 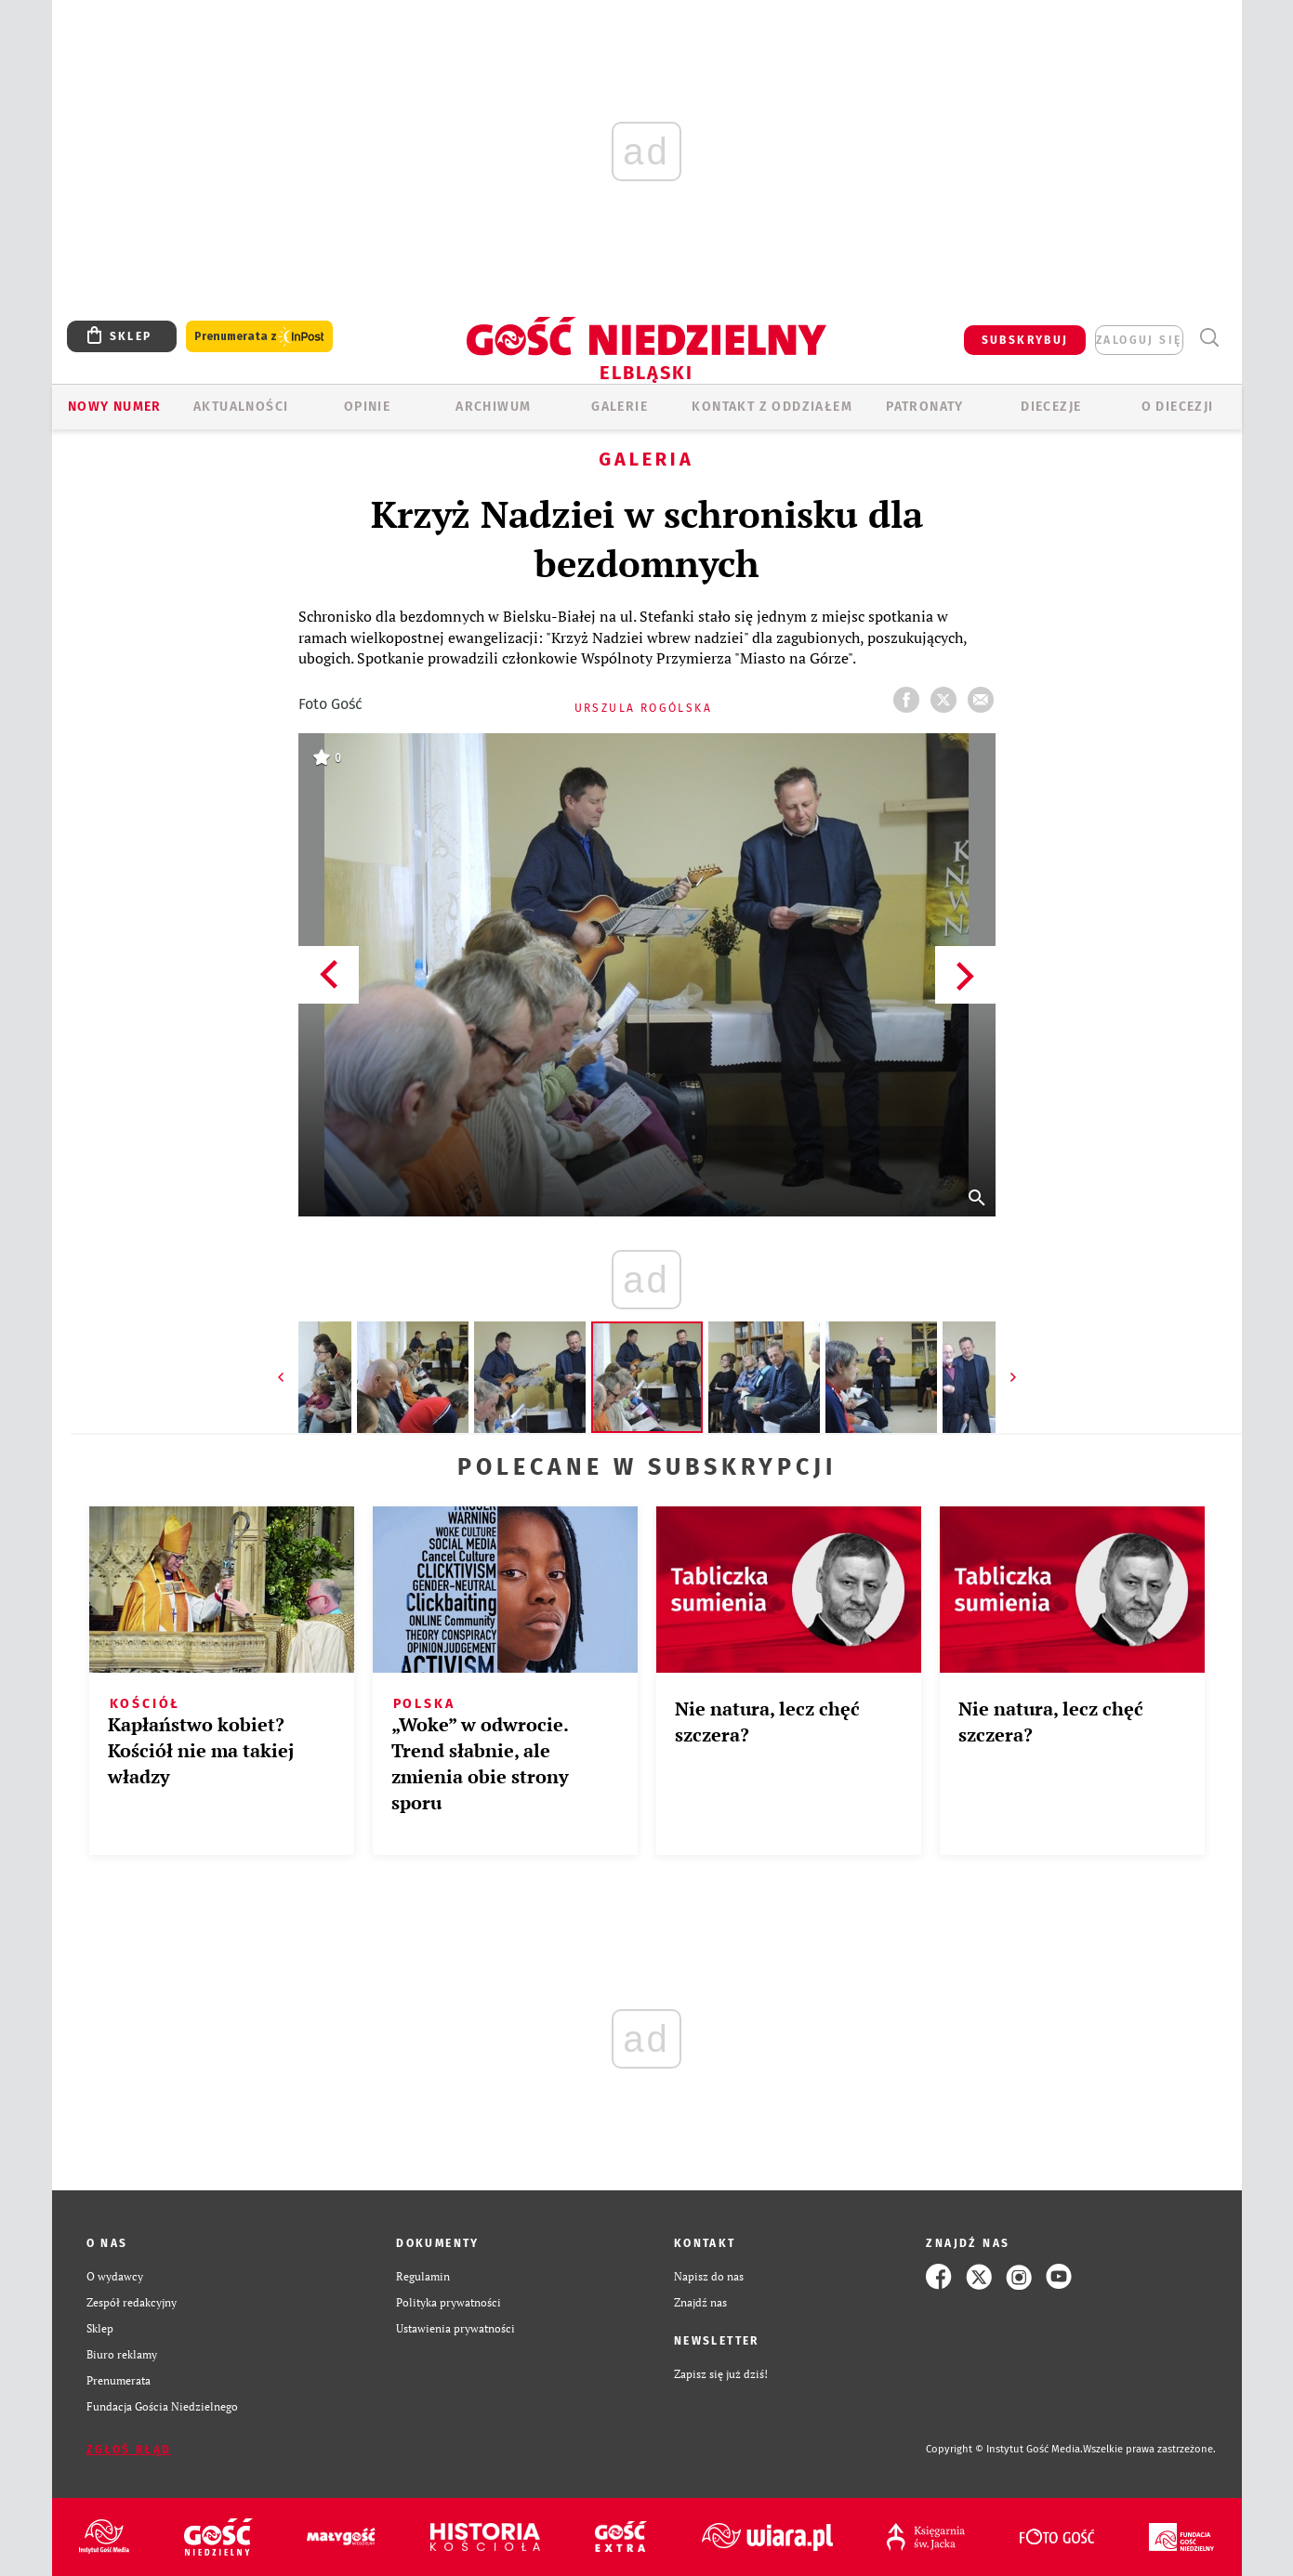 What do you see at coordinates (1025, 340) in the screenshot?
I see `SUBSKRYBUJ` at bounding box center [1025, 340].